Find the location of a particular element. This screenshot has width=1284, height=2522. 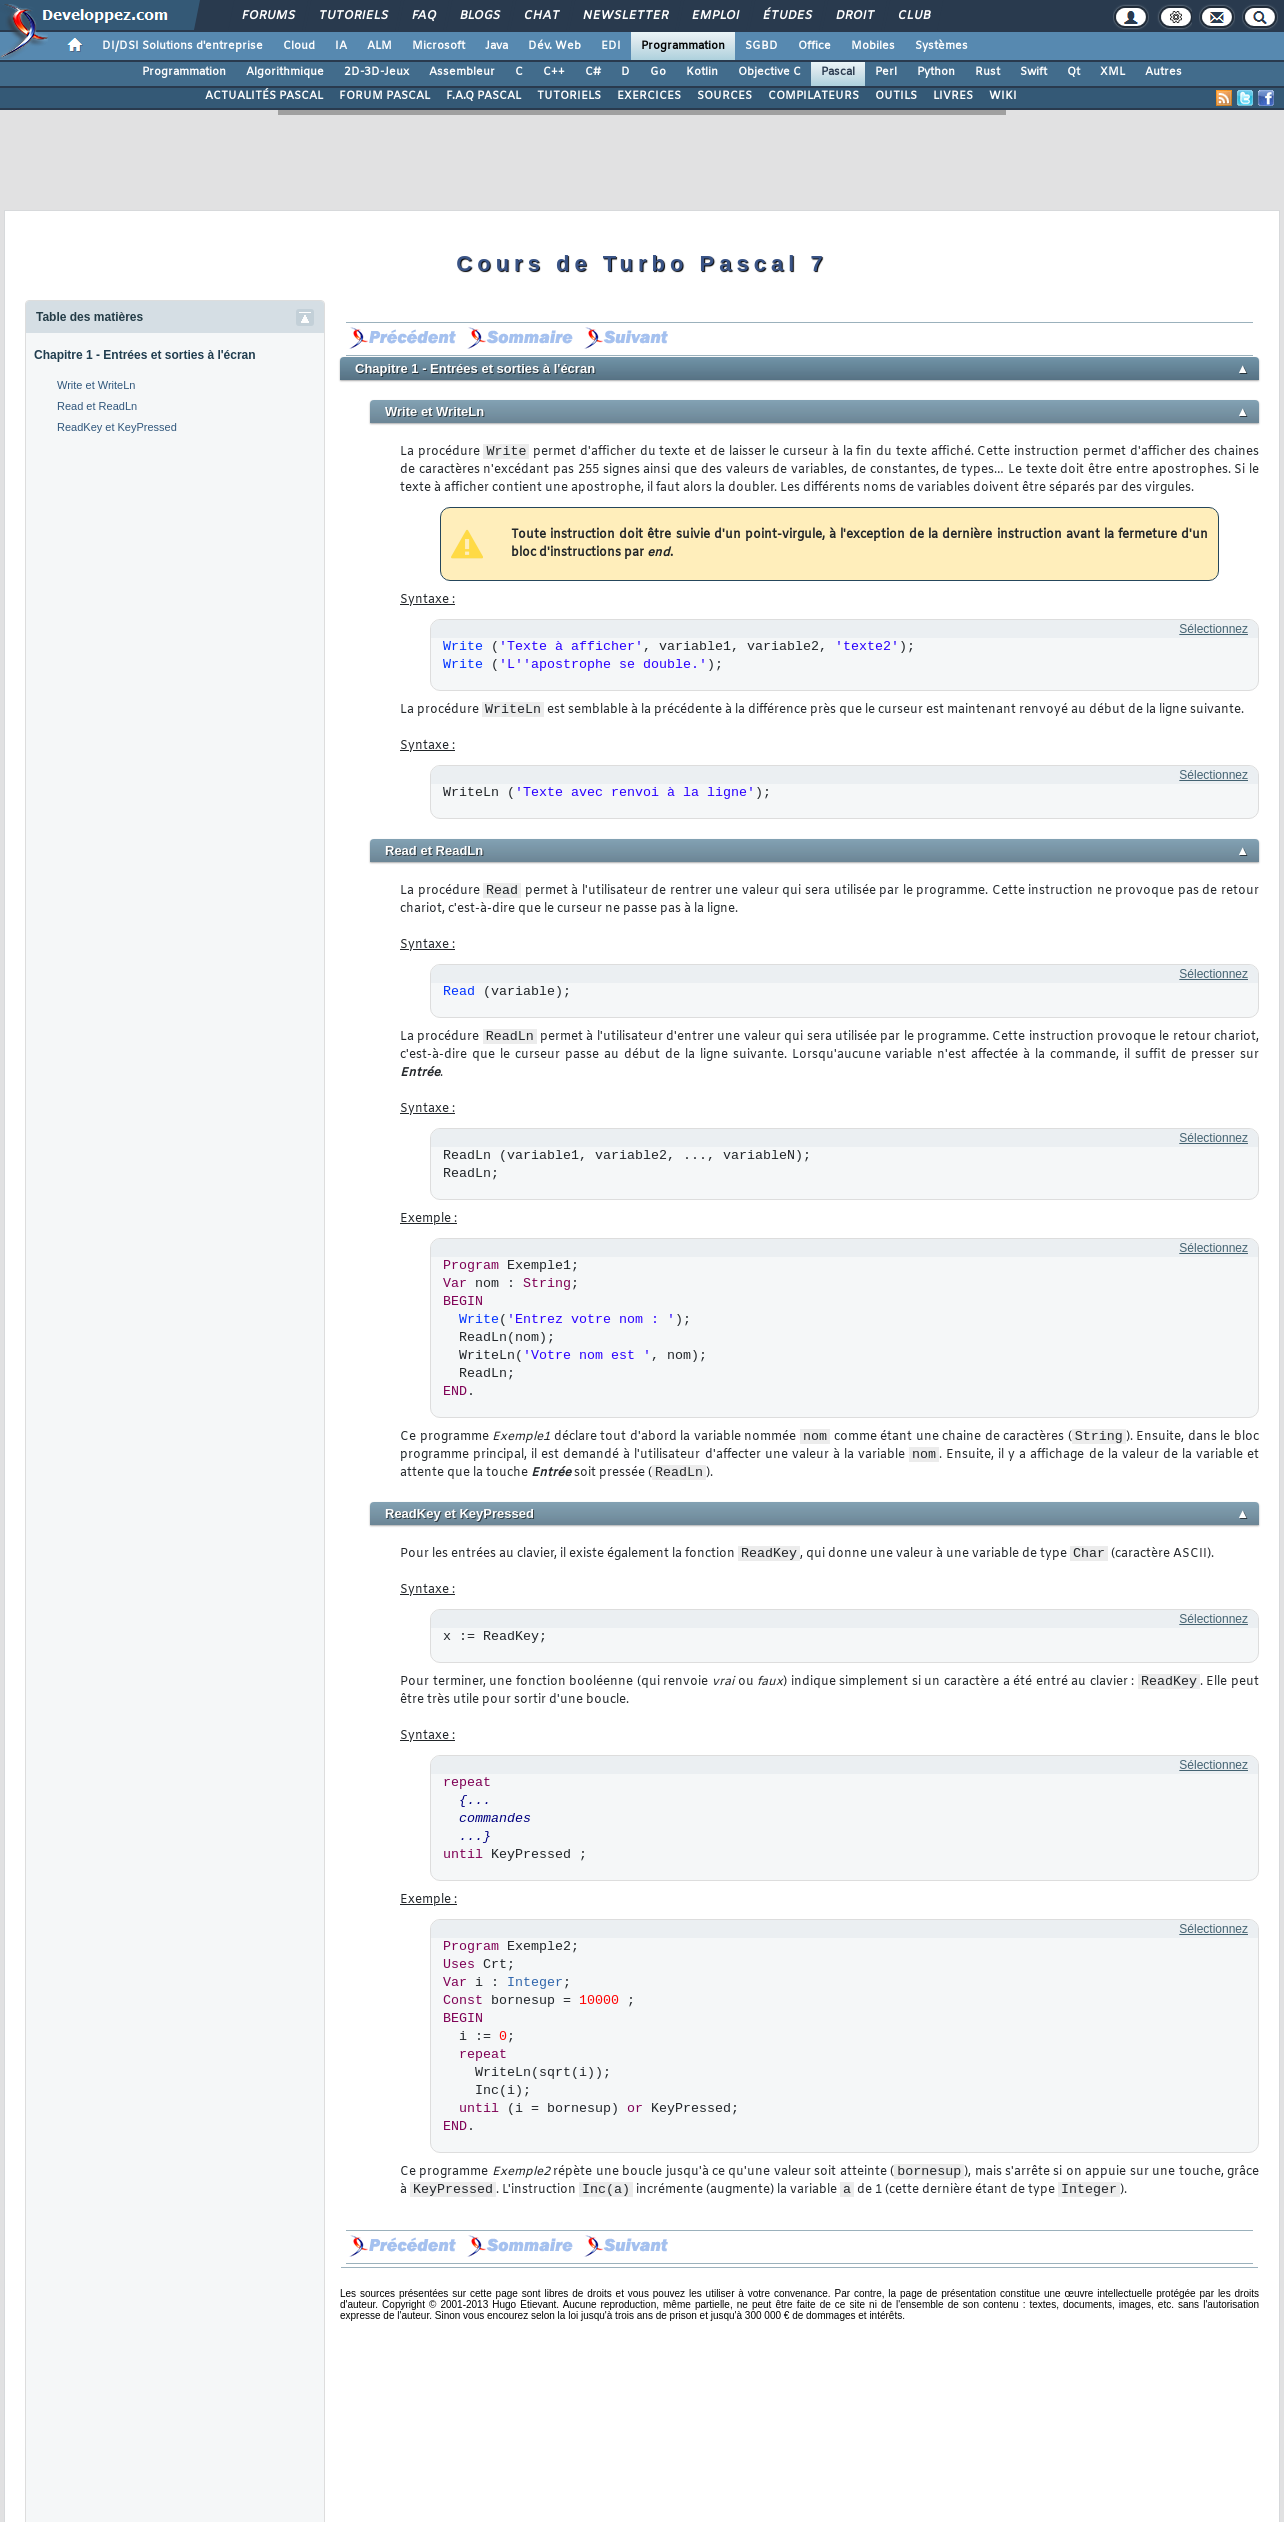

Newsletter is located at coordinates (624, 16).